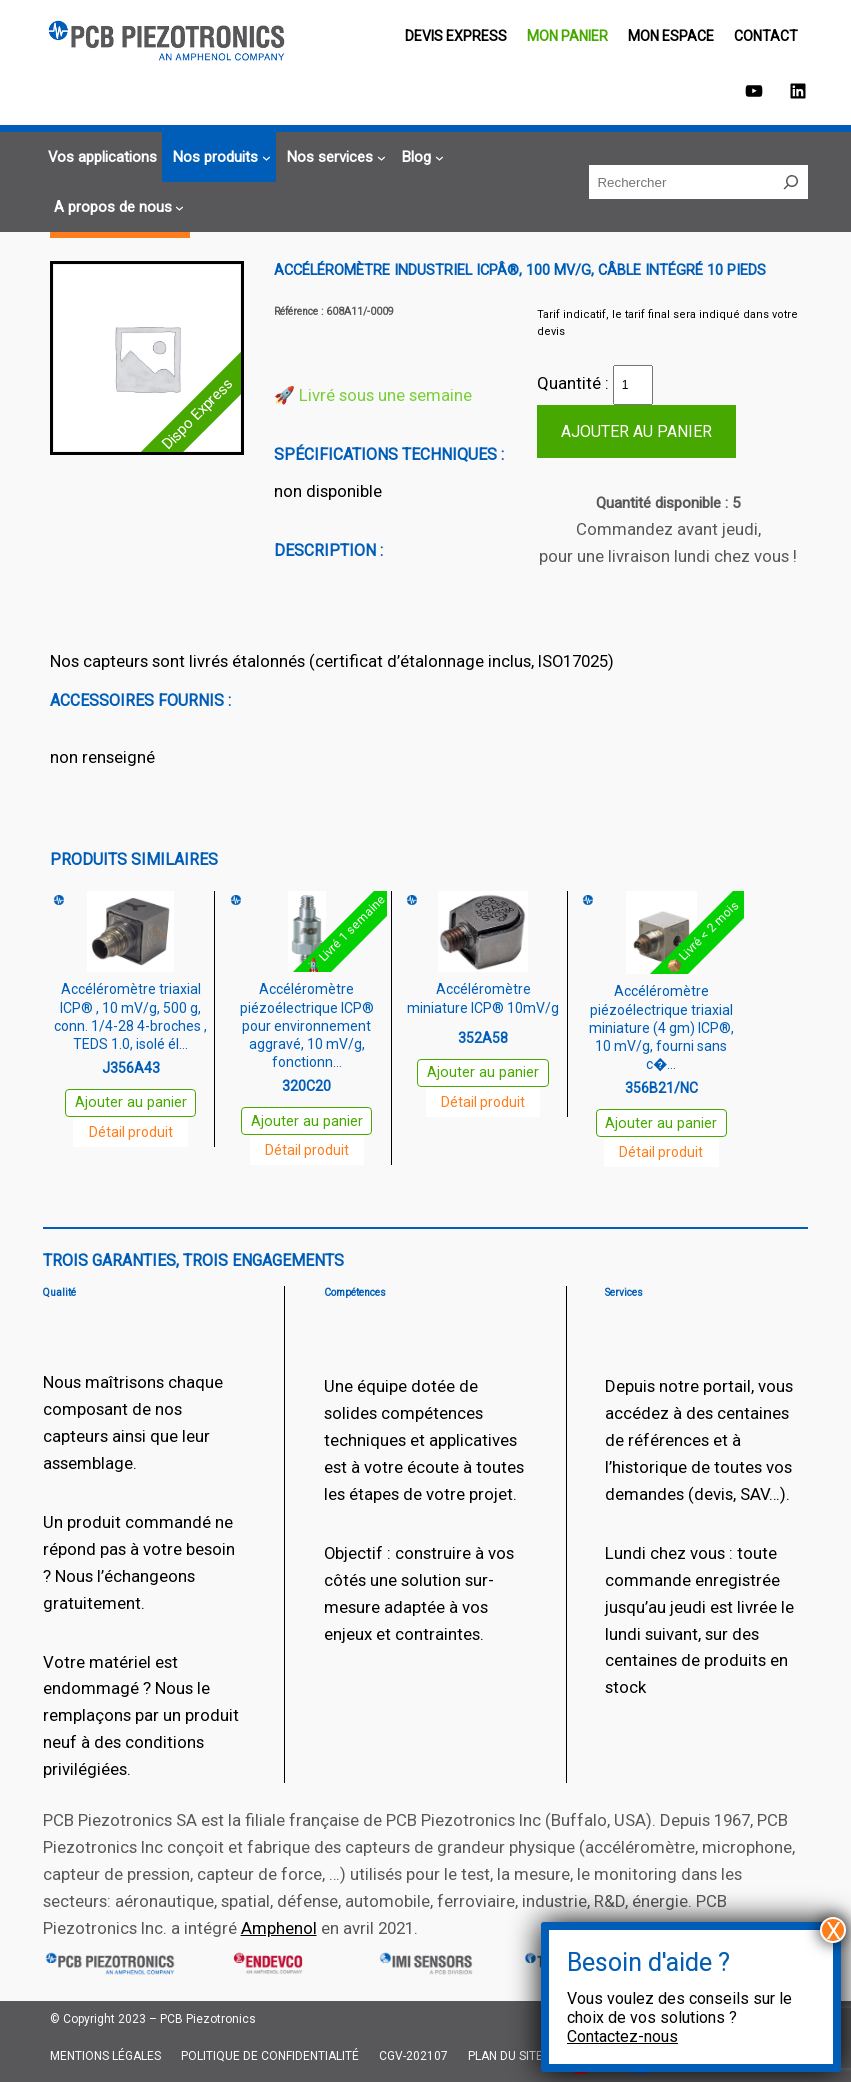 Image resolution: width=851 pixels, height=2082 pixels. What do you see at coordinates (791, 182) in the screenshot?
I see `[Rechercher]` at bounding box center [791, 182].